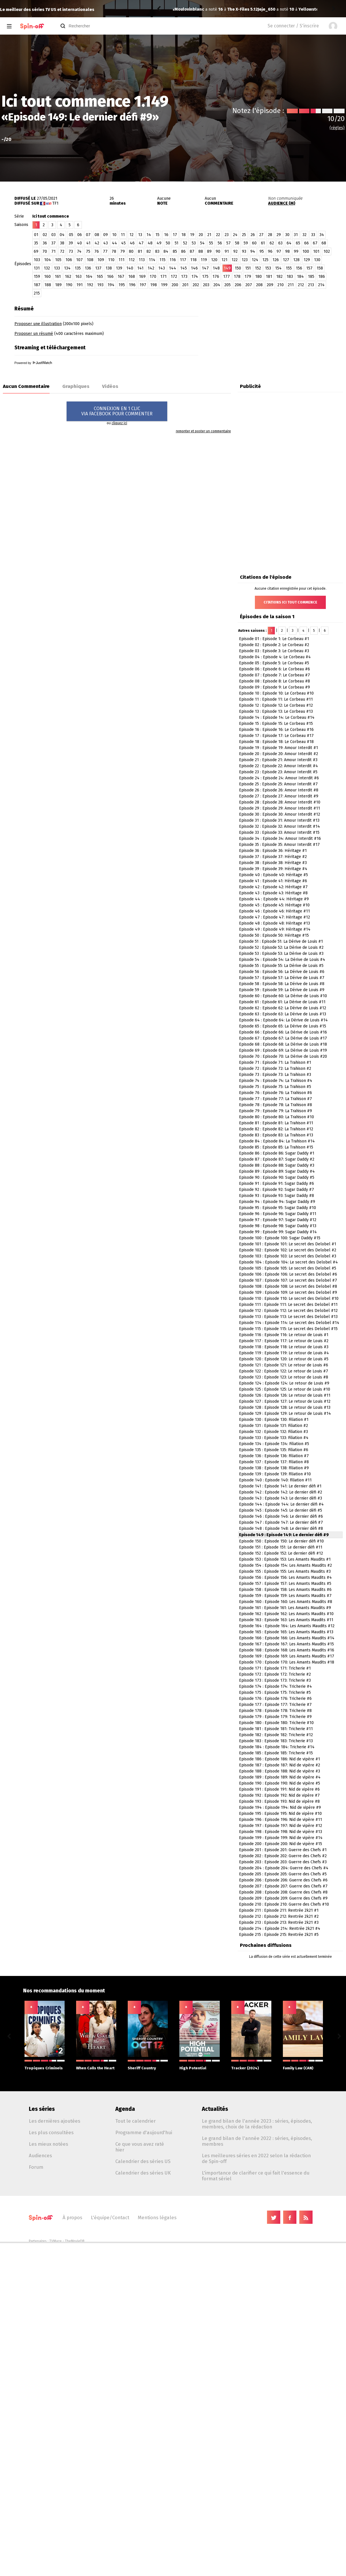 This screenshot has width=346, height=2576. Describe the element at coordinates (277, 1225) in the screenshot. I see `Episode 98 : Episode 98: Sugar Daddy #13` at that location.